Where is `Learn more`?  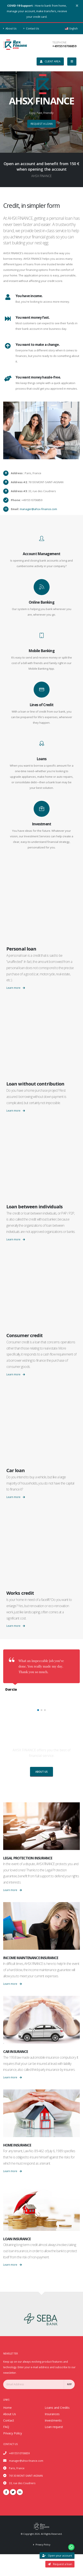 Learn more is located at coordinates (15, 987).